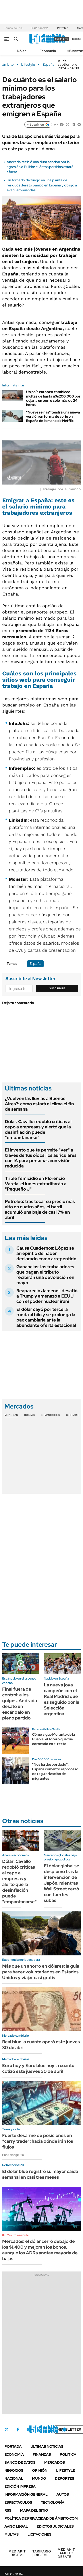  Describe the element at coordinates (20, 2486) in the screenshot. I see `Edición Impresa` at that location.